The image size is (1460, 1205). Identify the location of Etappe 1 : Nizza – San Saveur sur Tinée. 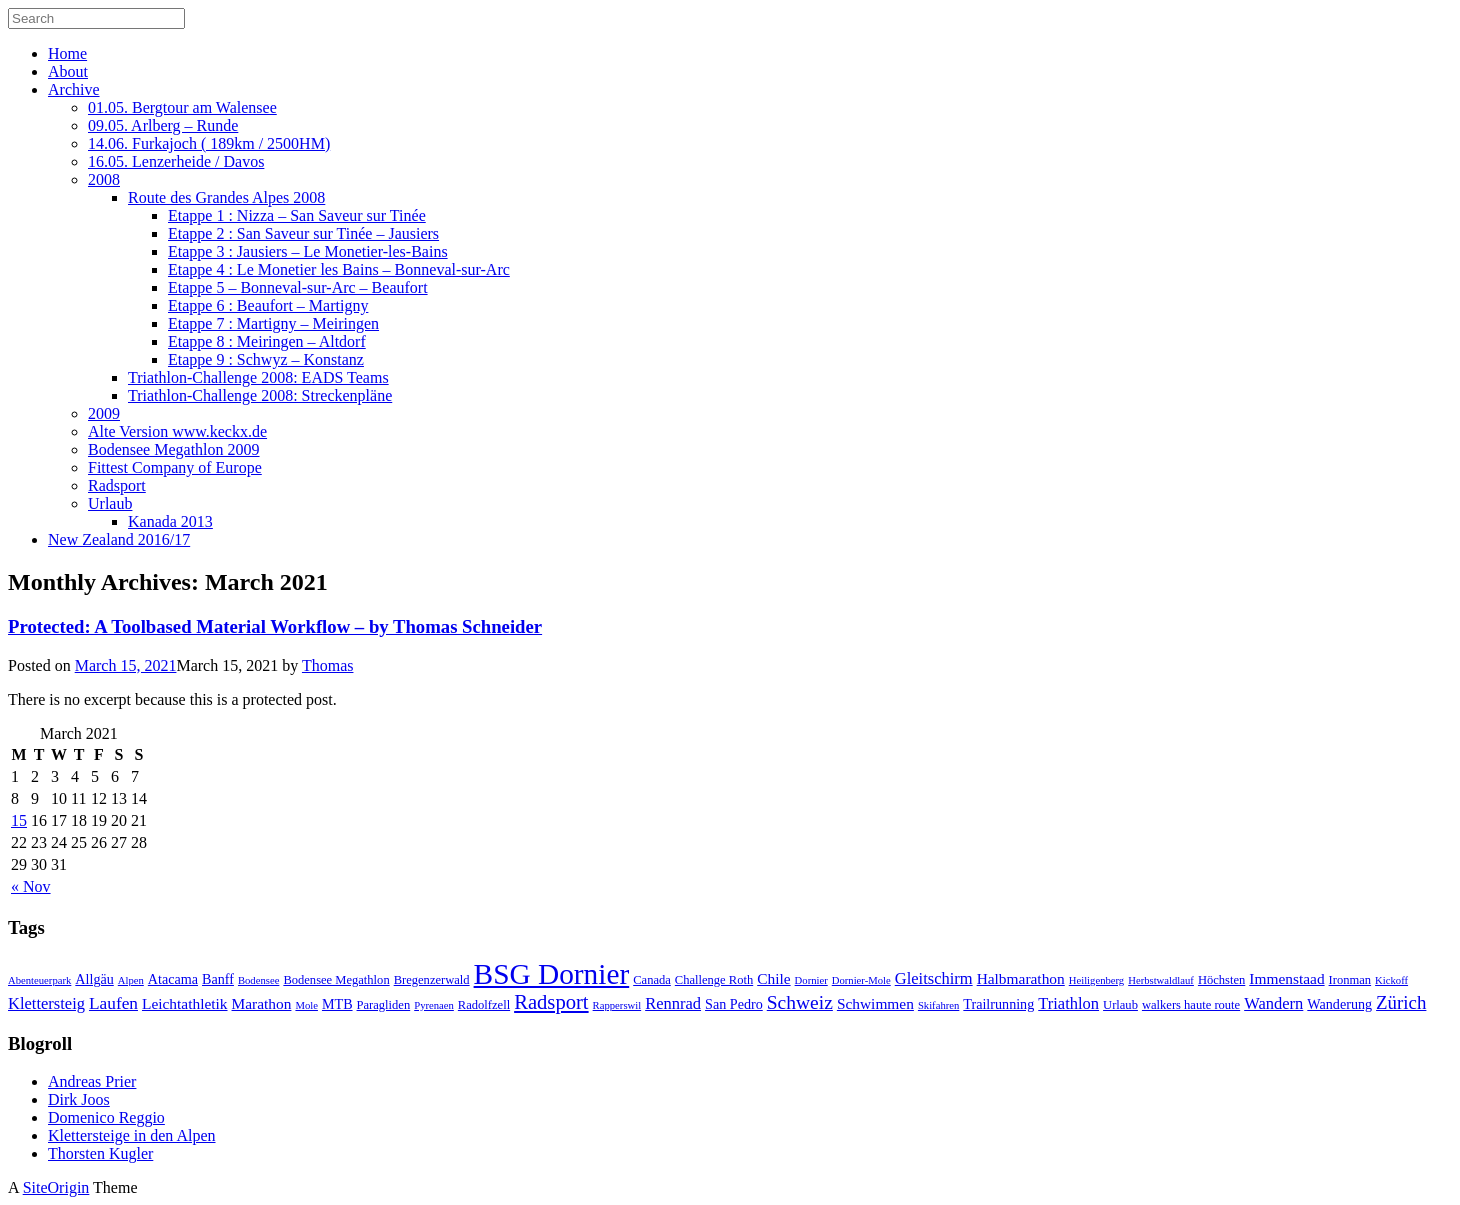
(297, 215).